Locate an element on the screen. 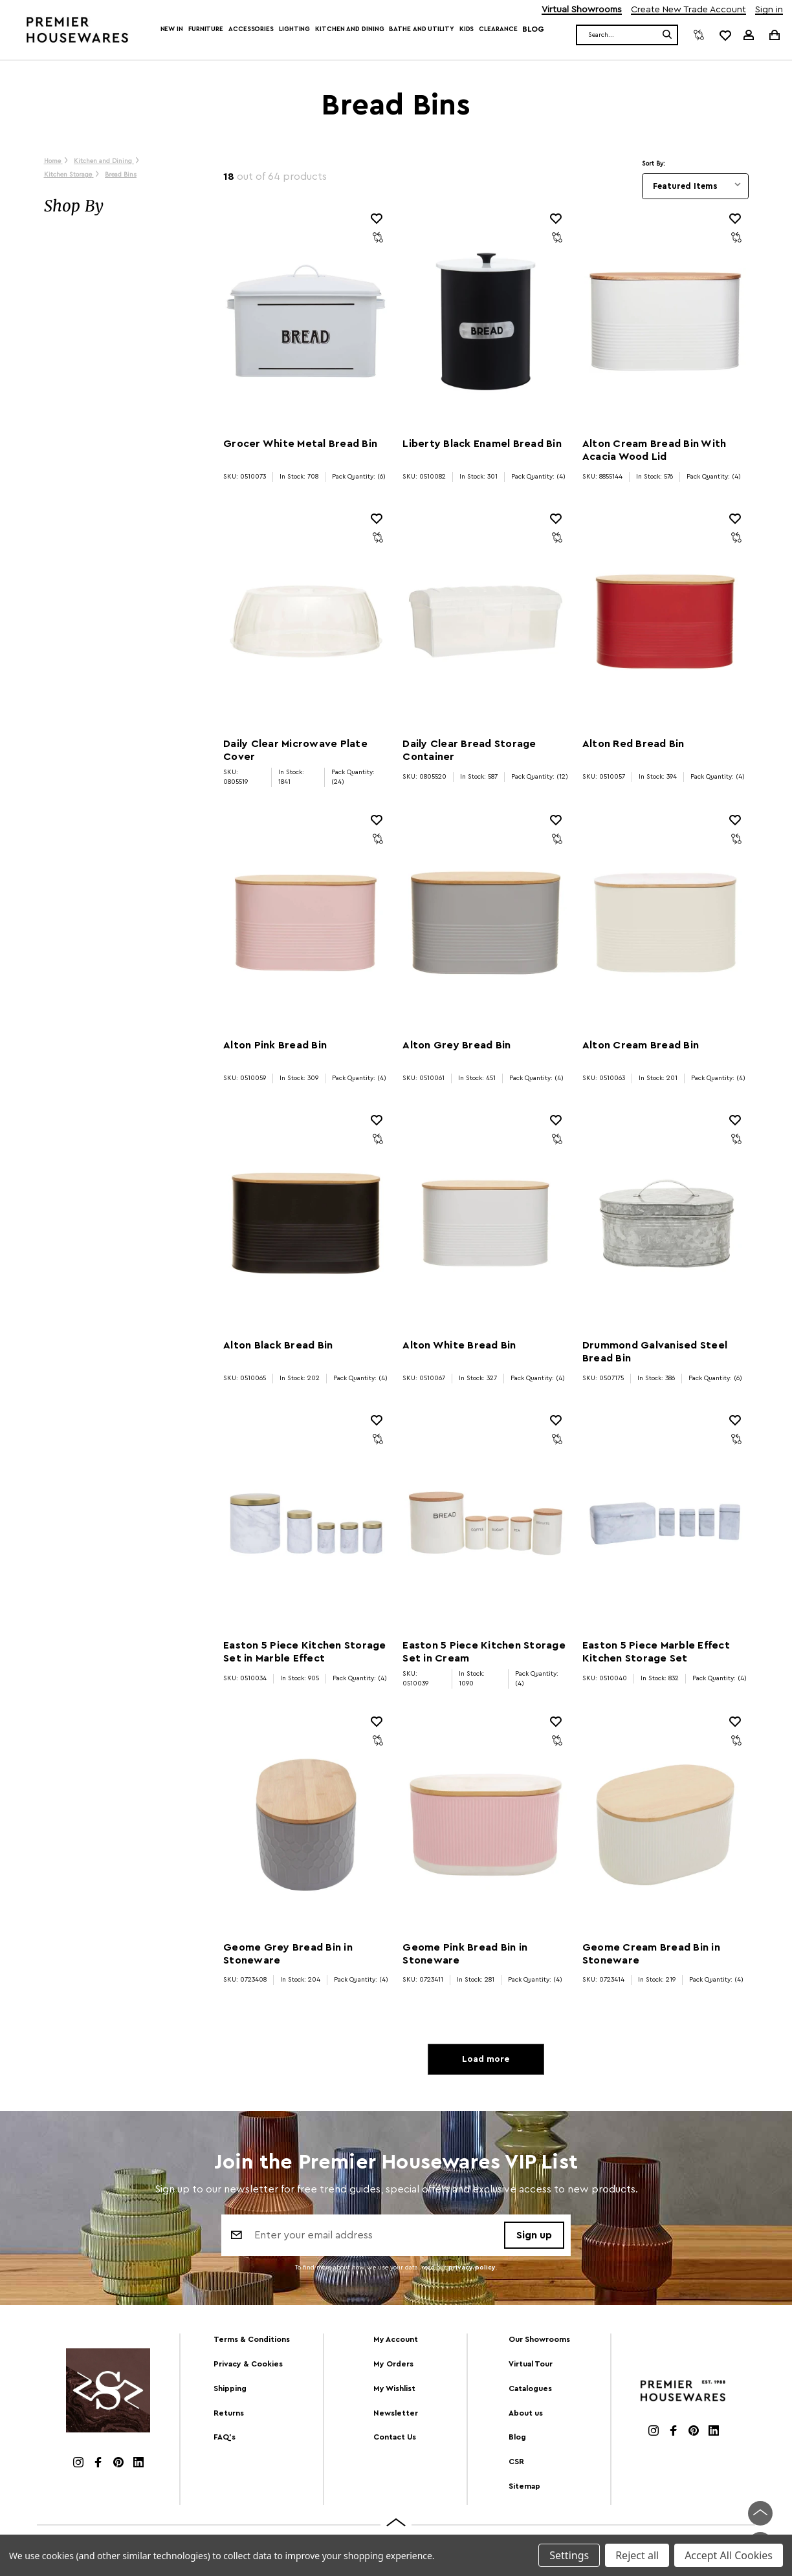 The height and width of the screenshot is (2576, 792). Lighting is located at coordinates (294, 29).